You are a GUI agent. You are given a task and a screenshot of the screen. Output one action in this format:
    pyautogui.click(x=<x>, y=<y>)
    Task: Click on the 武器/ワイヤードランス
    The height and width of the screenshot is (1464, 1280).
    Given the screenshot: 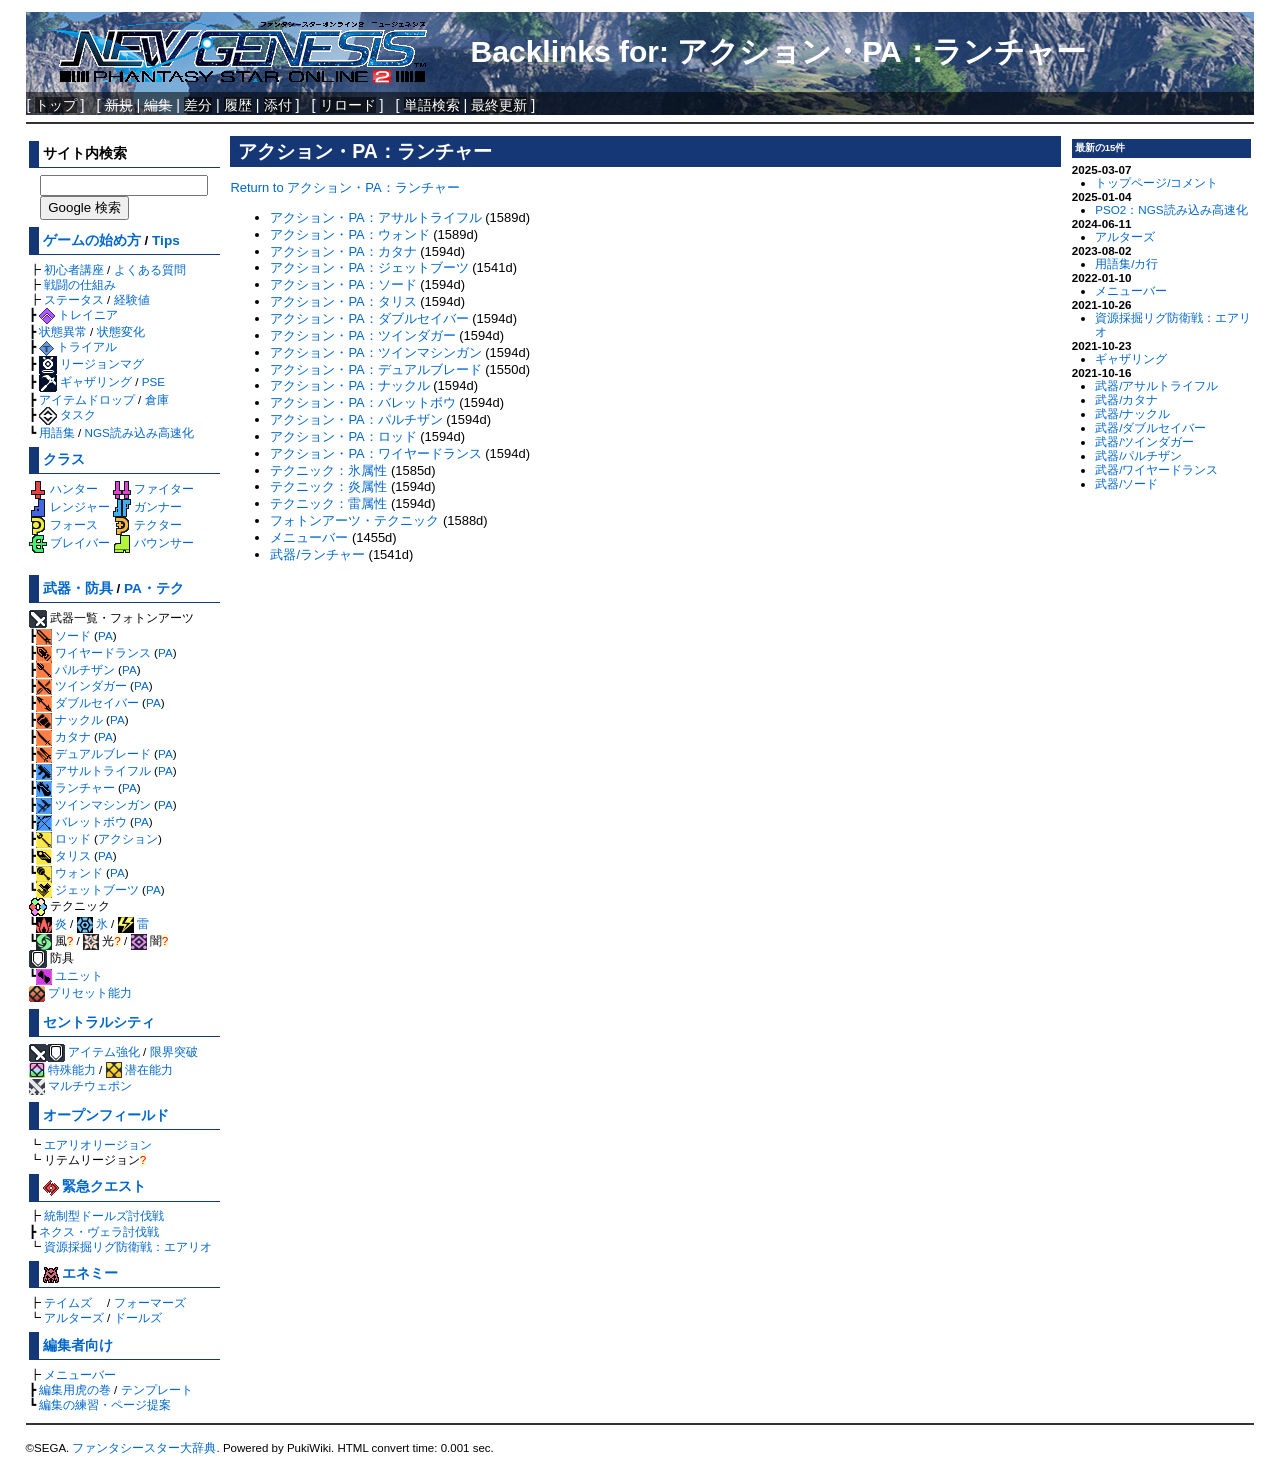 What is the action you would take?
    pyautogui.click(x=1156, y=469)
    